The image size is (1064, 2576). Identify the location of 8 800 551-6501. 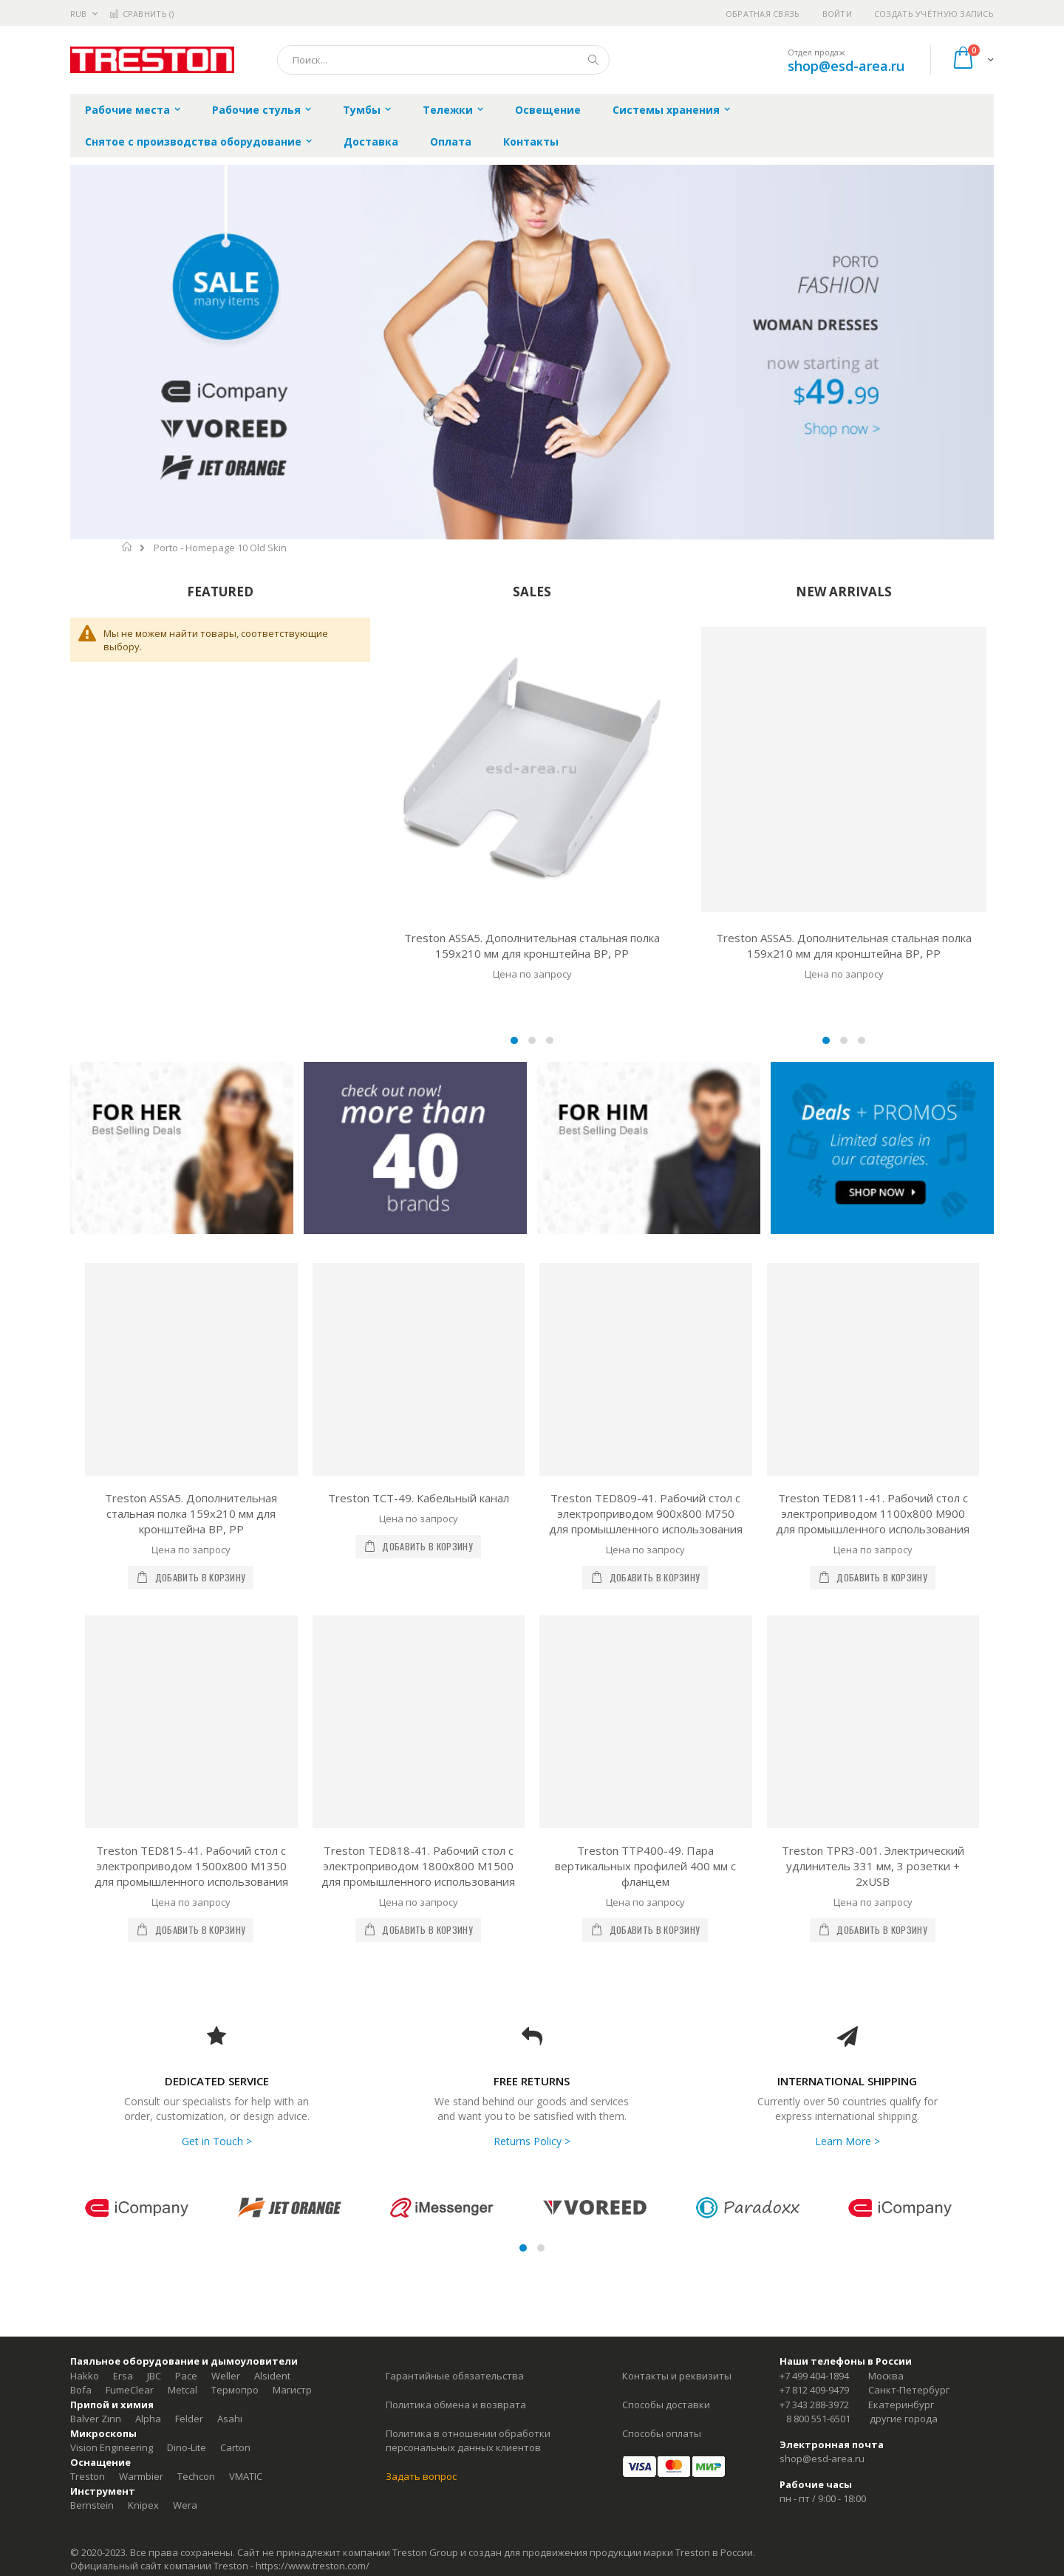
(818, 2418).